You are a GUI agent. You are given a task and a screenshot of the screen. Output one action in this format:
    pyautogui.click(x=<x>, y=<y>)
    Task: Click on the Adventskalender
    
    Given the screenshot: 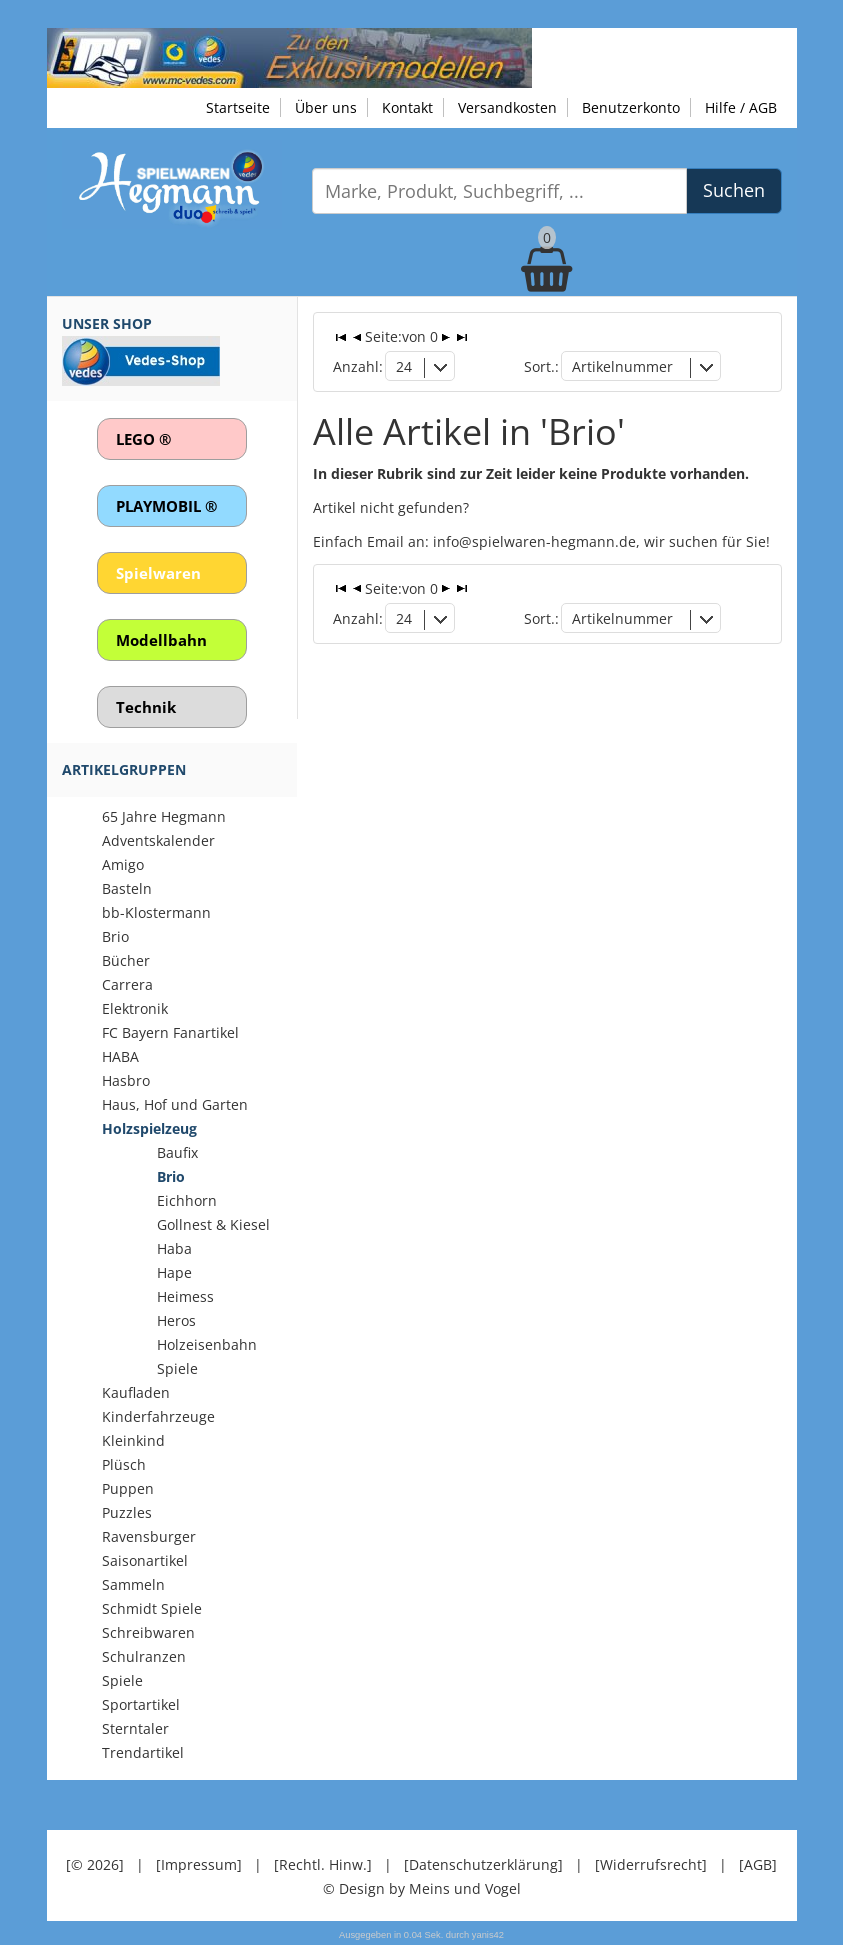 What is the action you would take?
    pyautogui.click(x=158, y=840)
    